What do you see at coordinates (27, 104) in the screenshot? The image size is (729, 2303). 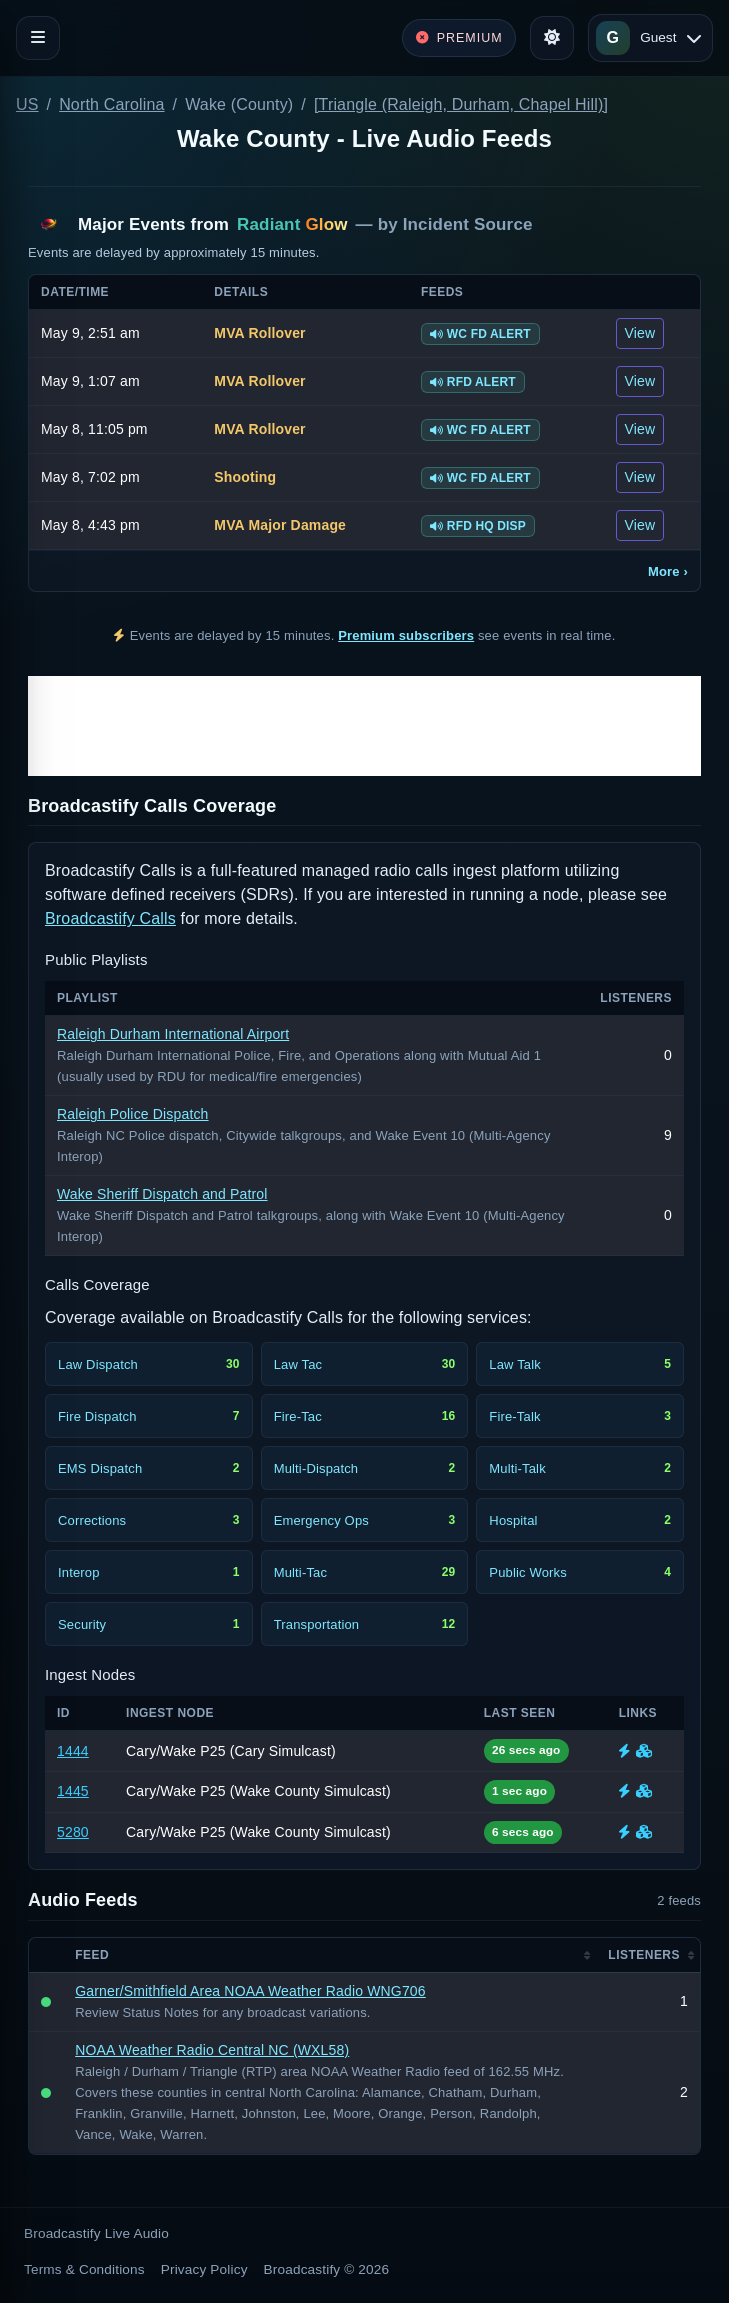 I see `US` at bounding box center [27, 104].